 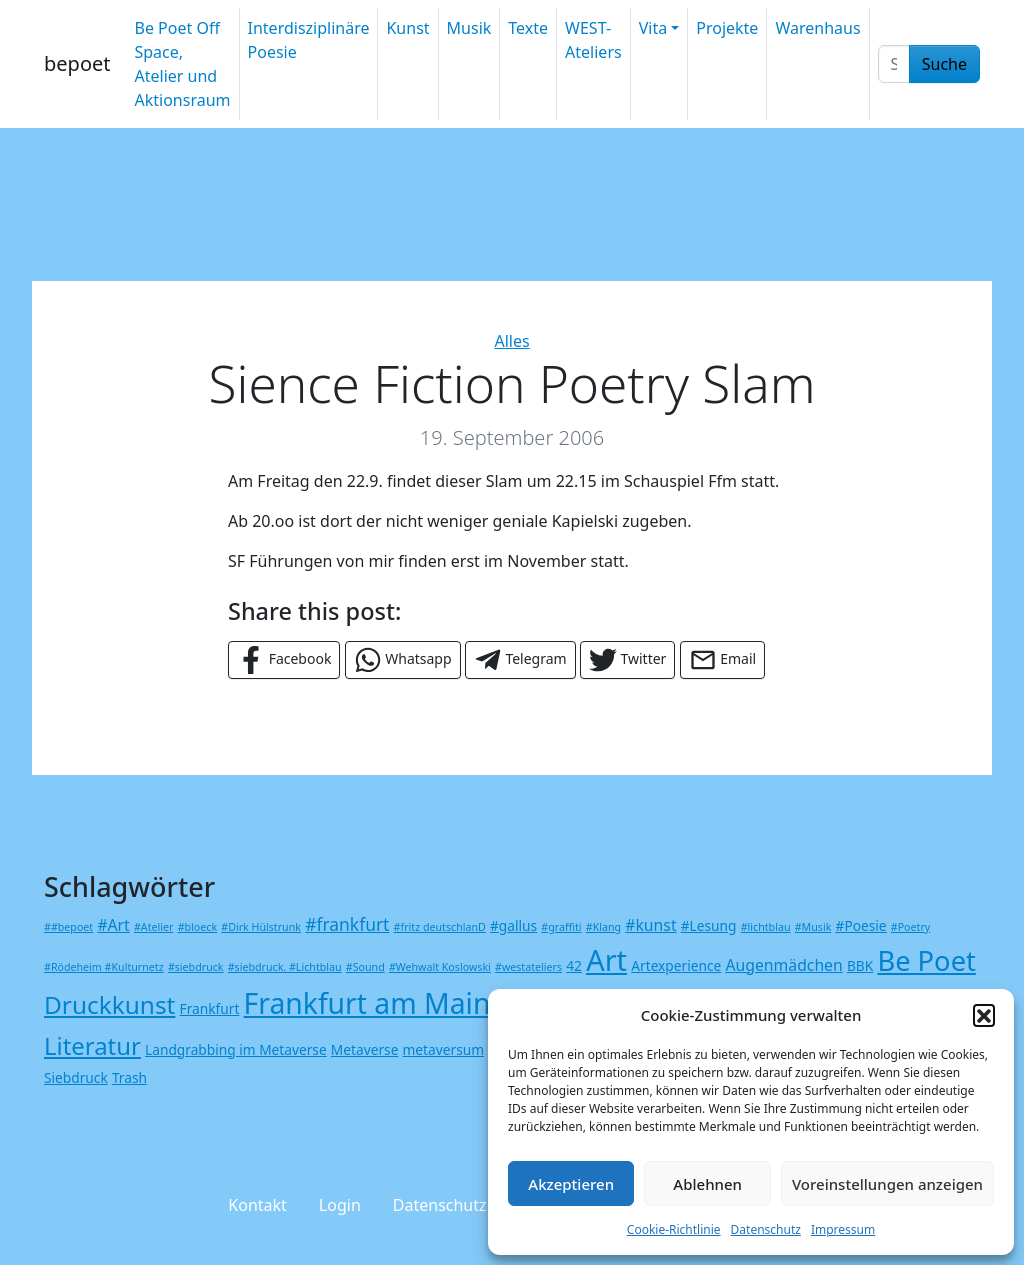 What do you see at coordinates (197, 927) in the screenshot?
I see `#bloeck [#bloeck (1 Eintrag)]` at bounding box center [197, 927].